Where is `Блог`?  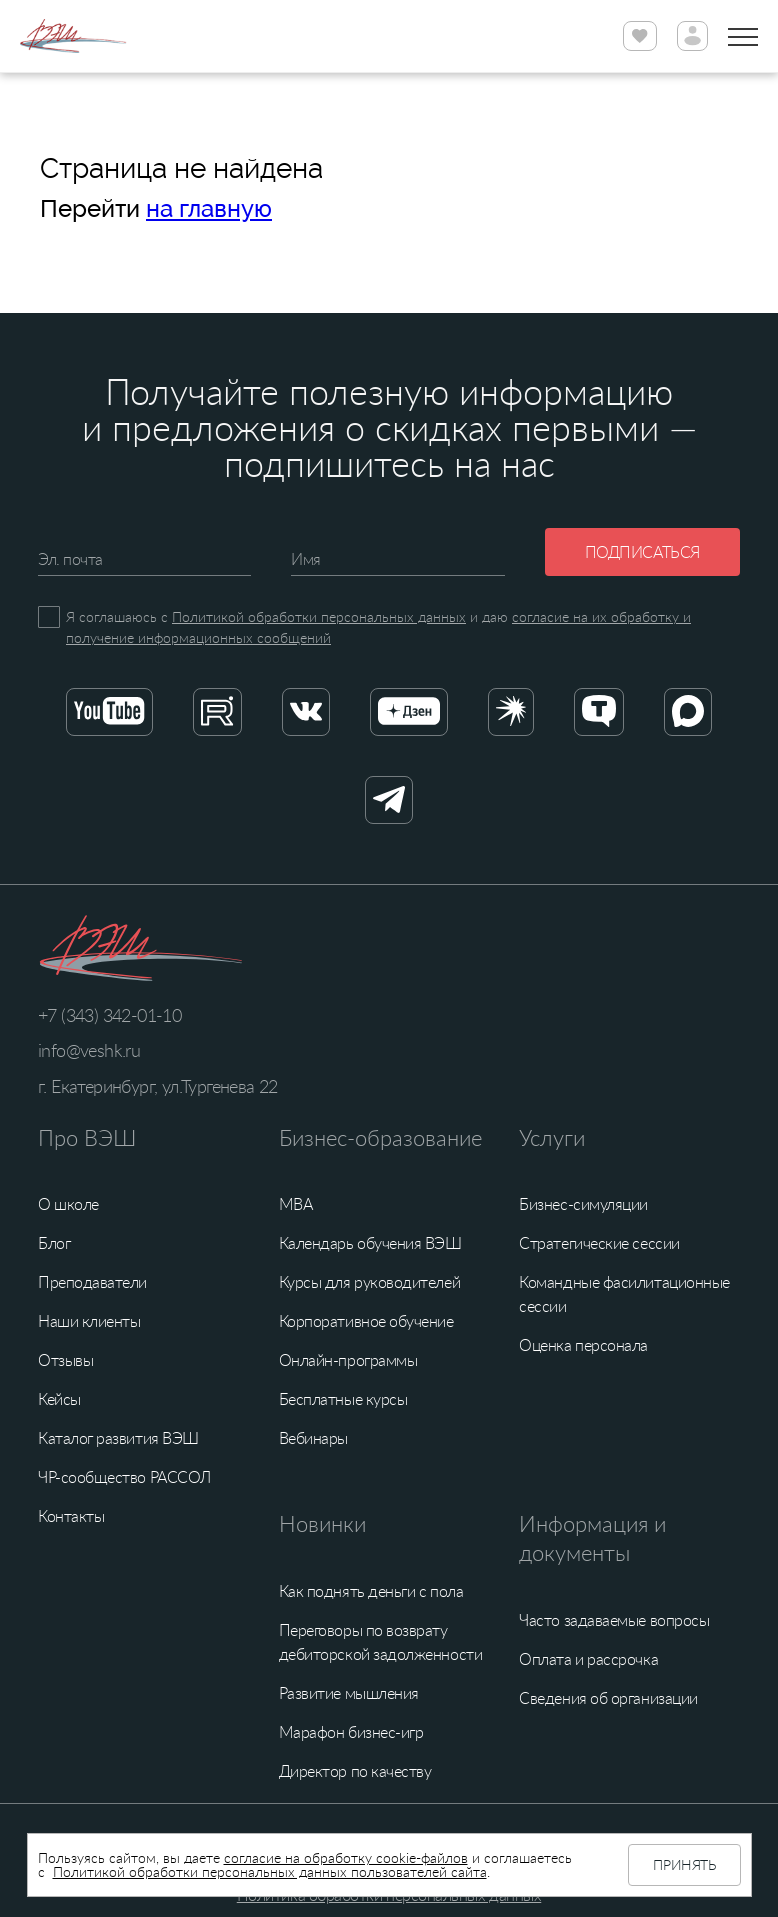
Блог is located at coordinates (54, 1243).